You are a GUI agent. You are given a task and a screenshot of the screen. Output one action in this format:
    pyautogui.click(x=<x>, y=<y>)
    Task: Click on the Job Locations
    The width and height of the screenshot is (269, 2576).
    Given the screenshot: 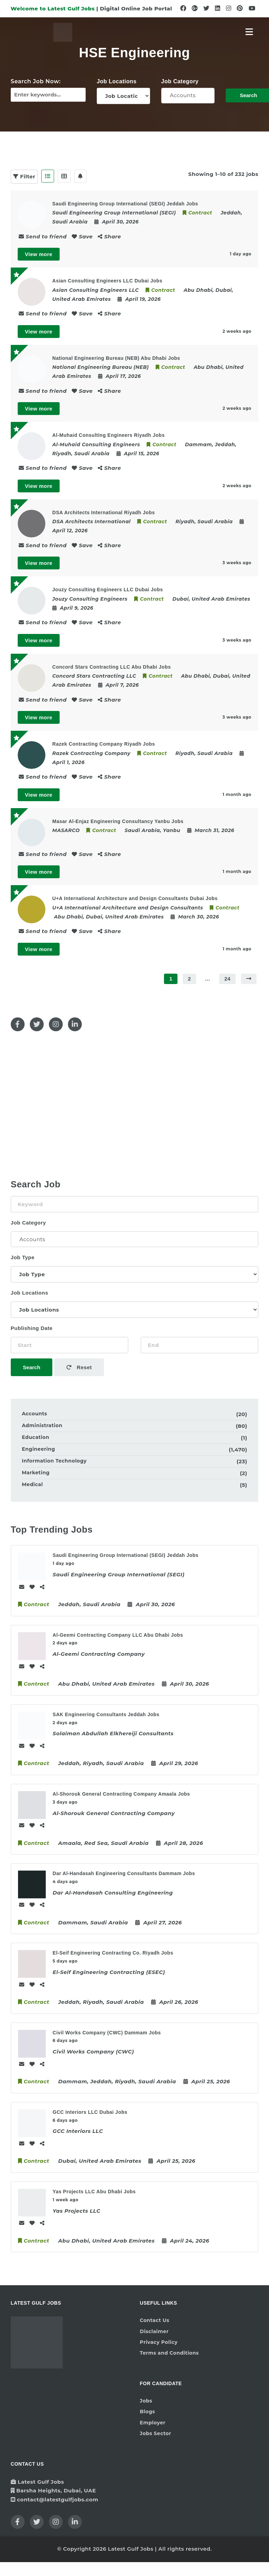 What is the action you would take?
    pyautogui.click(x=117, y=81)
    